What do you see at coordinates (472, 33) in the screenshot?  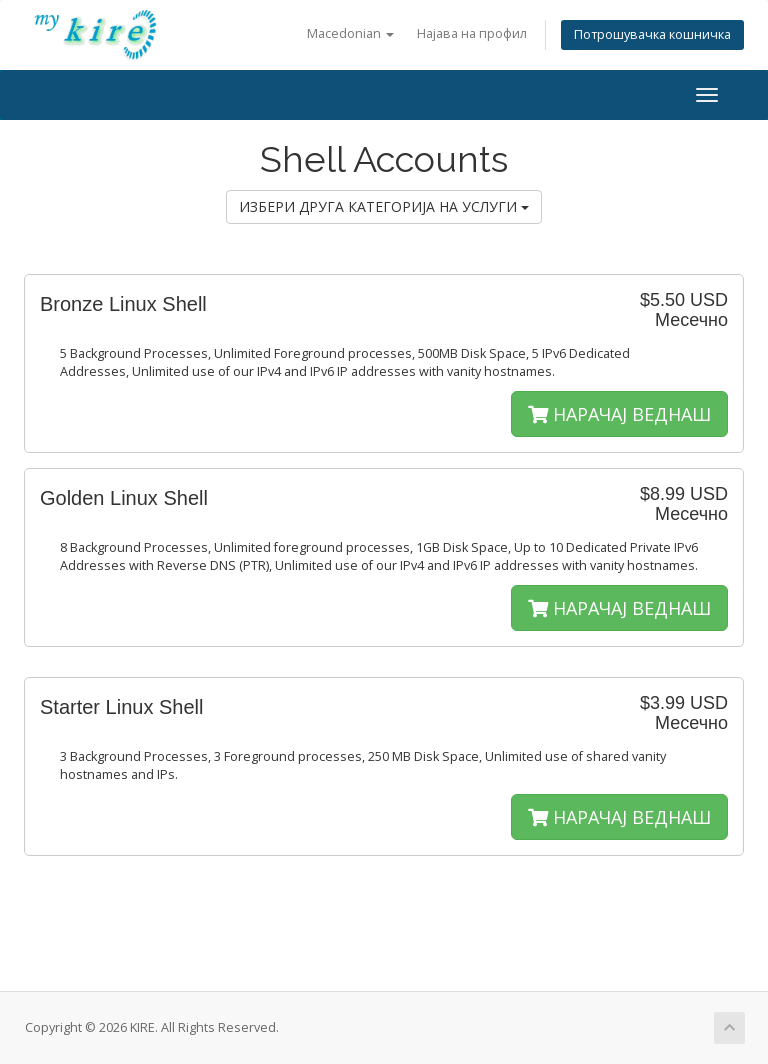 I see `Најава на профил` at bounding box center [472, 33].